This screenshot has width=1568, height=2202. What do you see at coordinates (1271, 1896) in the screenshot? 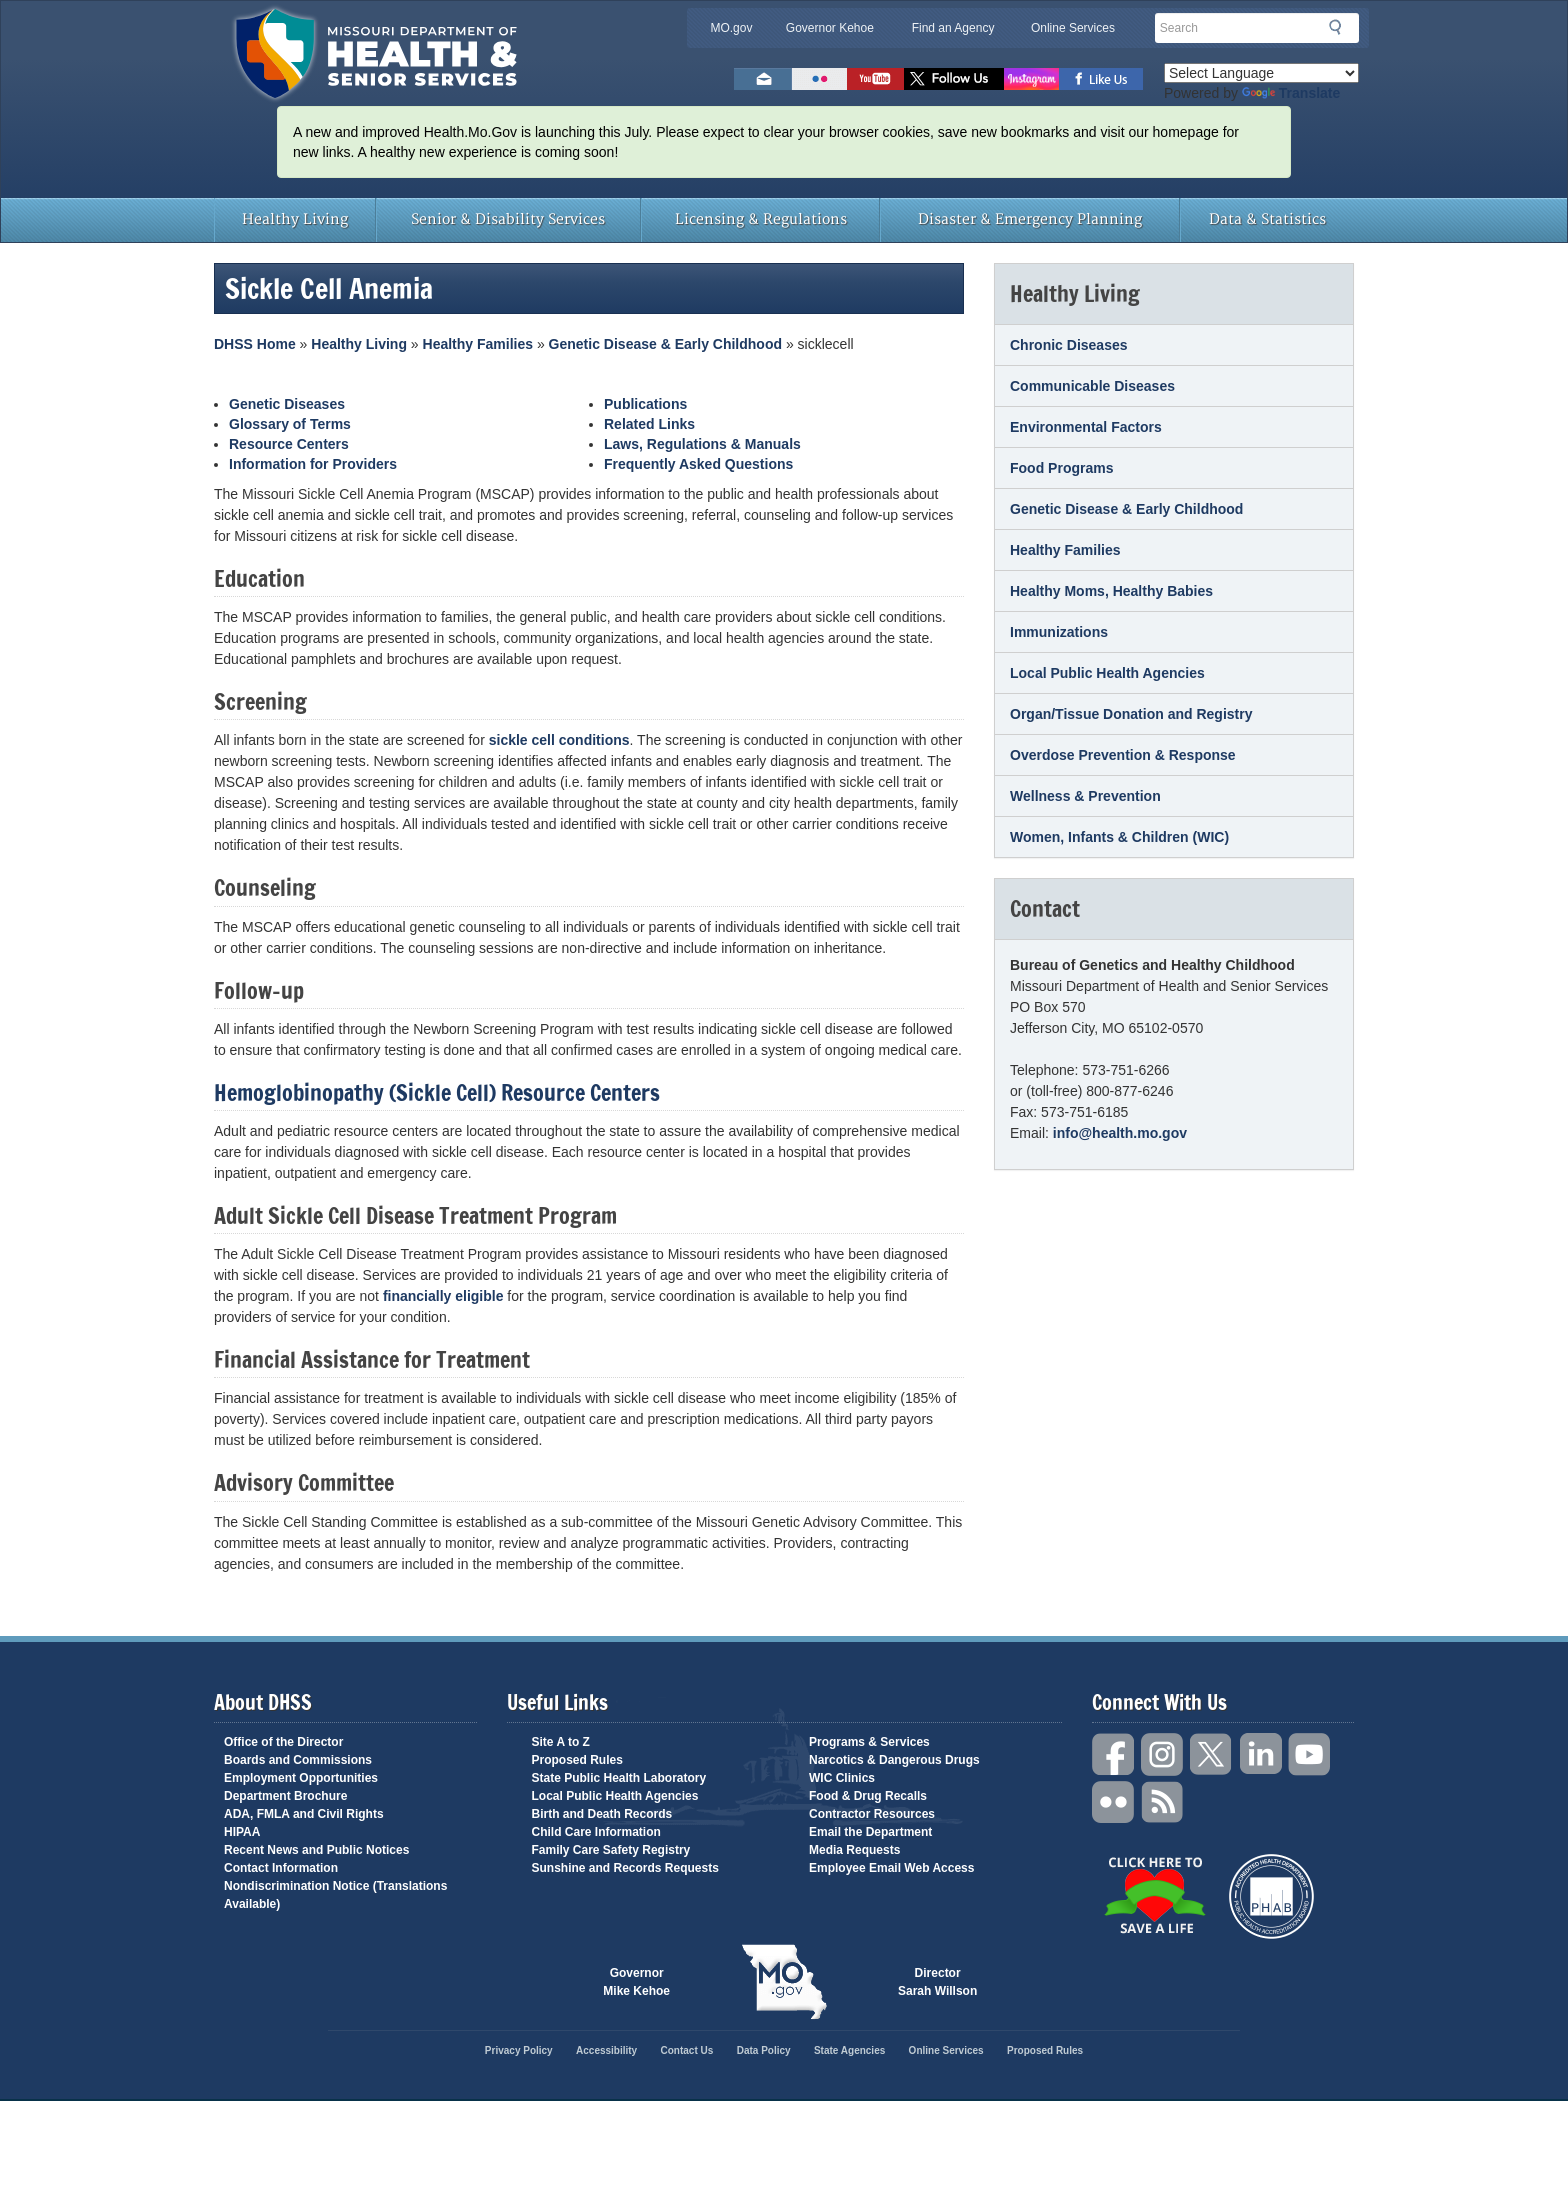
I see `Public Health Accreditation Board` at bounding box center [1271, 1896].